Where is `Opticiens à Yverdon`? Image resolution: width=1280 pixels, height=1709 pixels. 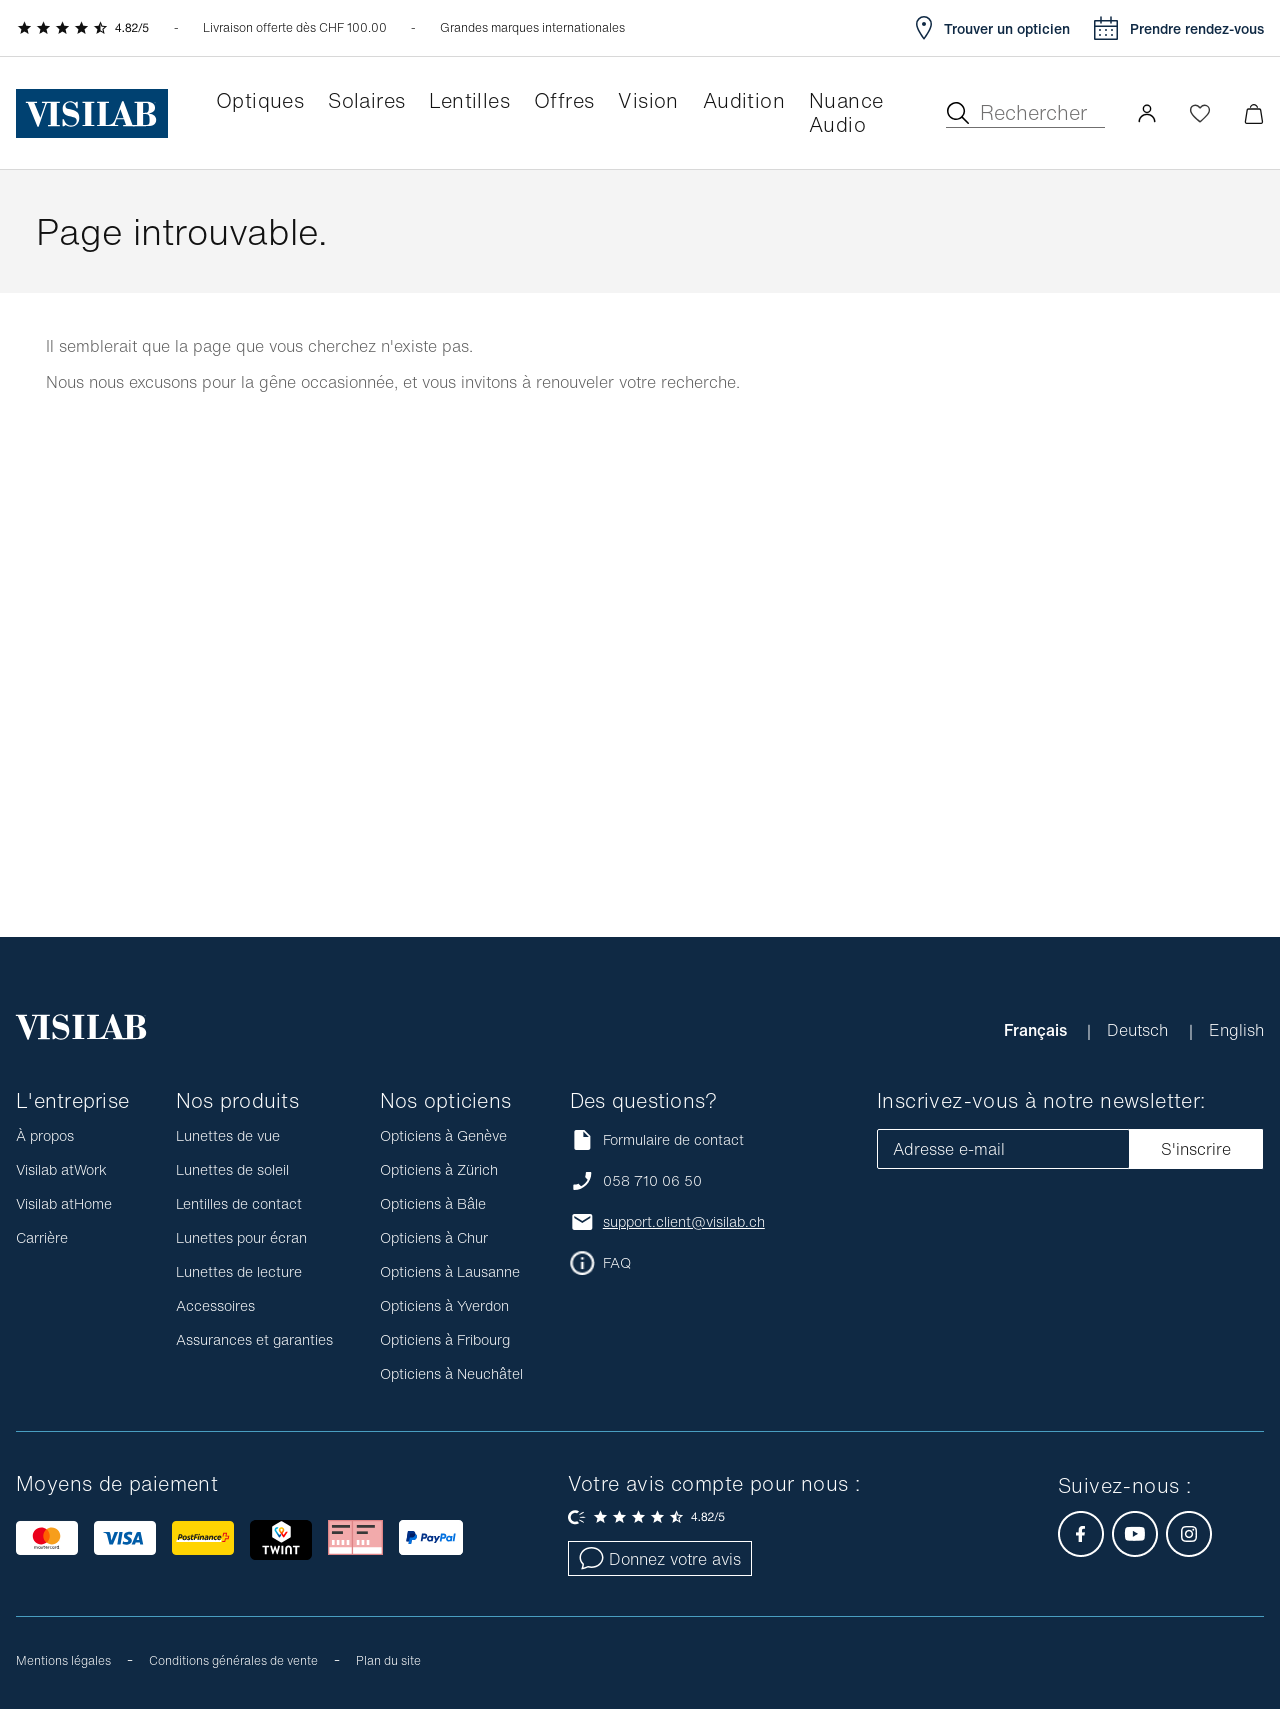 Opticiens à Yverdon is located at coordinates (444, 1305).